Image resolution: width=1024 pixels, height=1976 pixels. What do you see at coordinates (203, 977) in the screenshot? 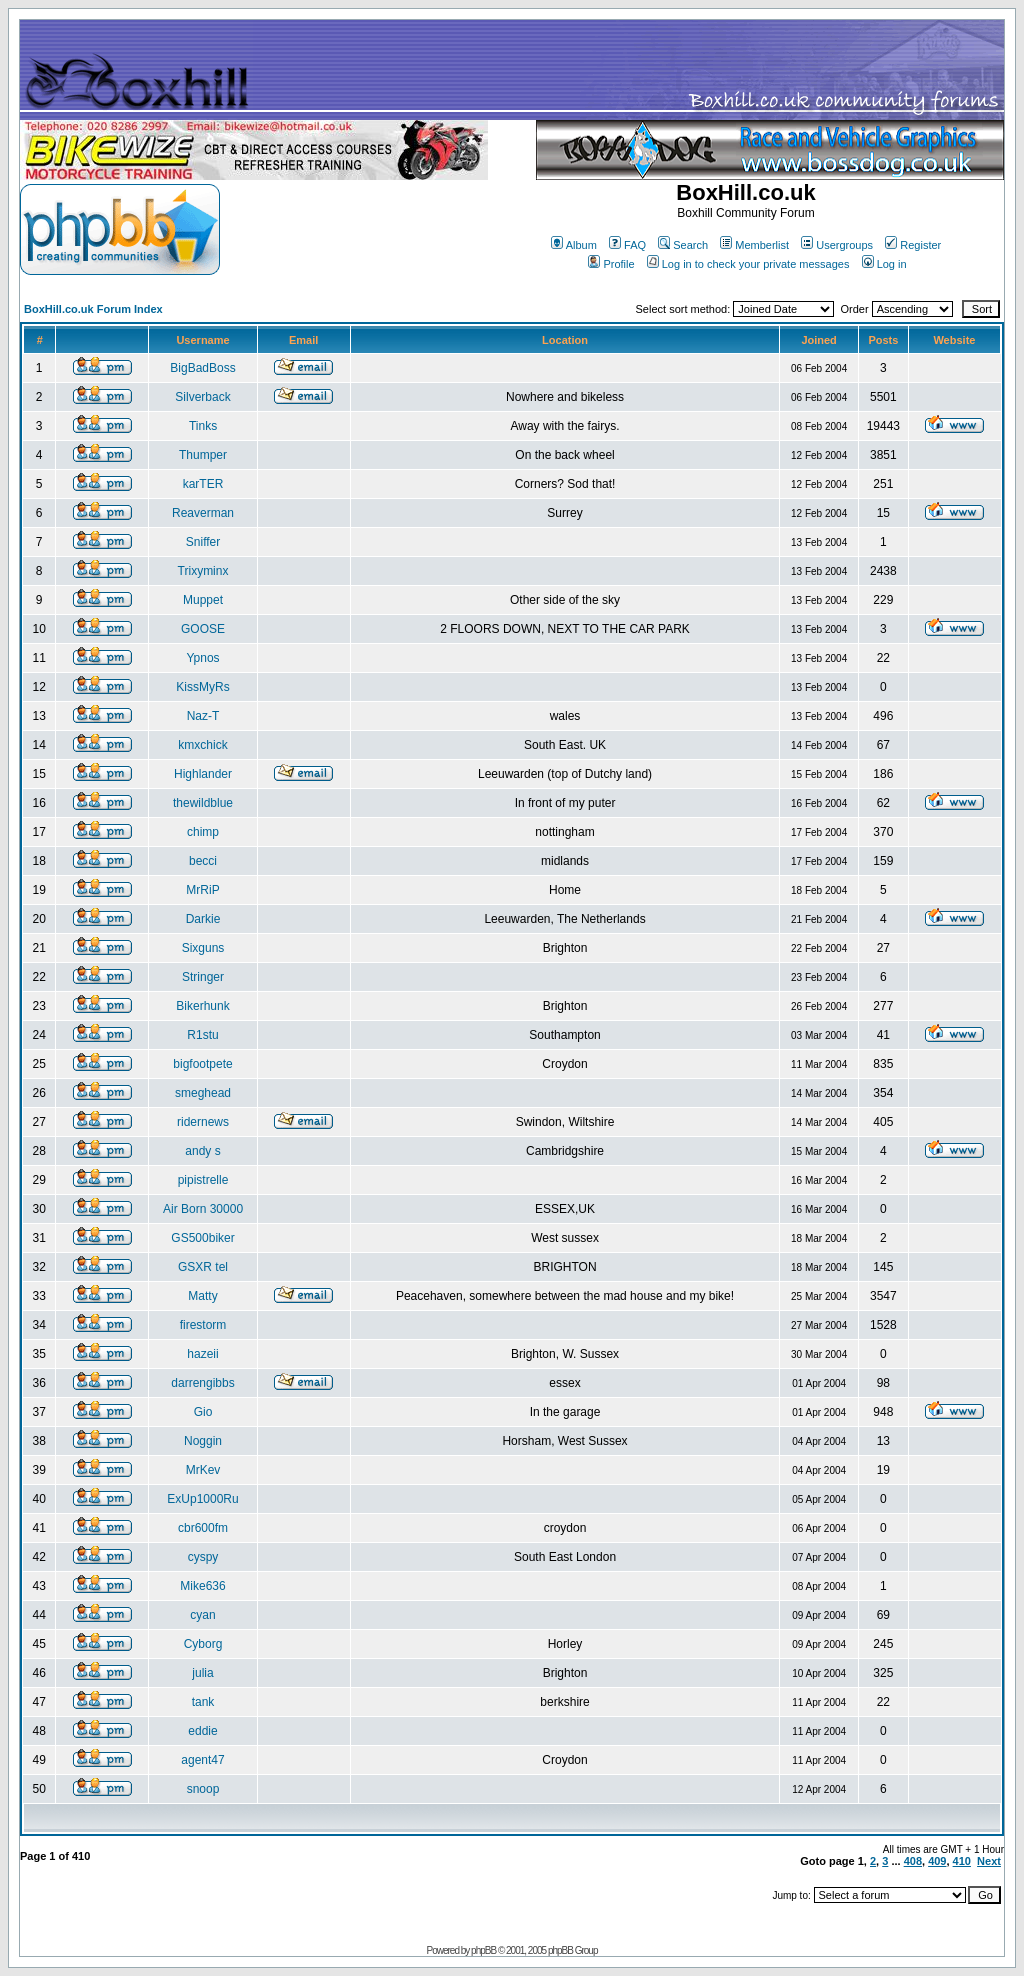
I see `Stringer` at bounding box center [203, 977].